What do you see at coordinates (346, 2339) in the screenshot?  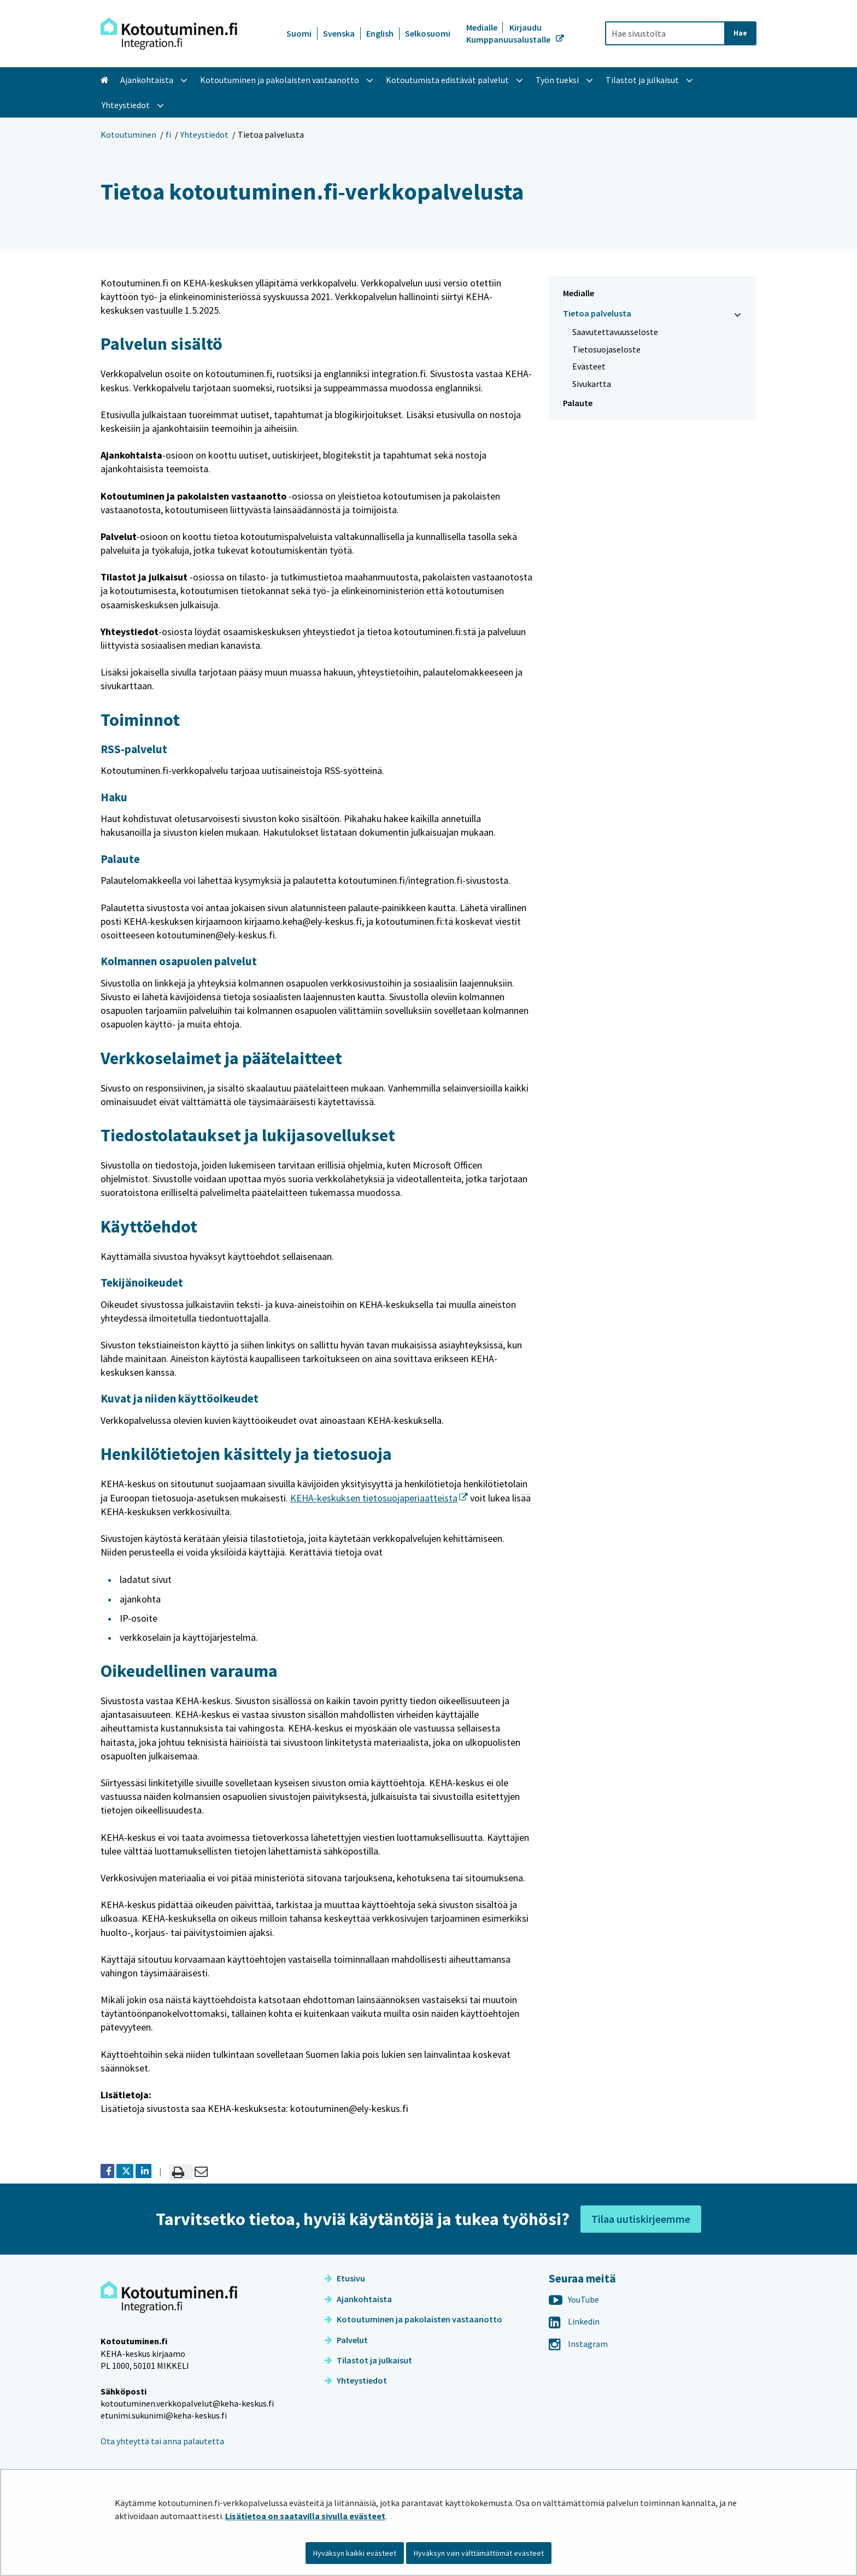 I see `Palvelut` at bounding box center [346, 2339].